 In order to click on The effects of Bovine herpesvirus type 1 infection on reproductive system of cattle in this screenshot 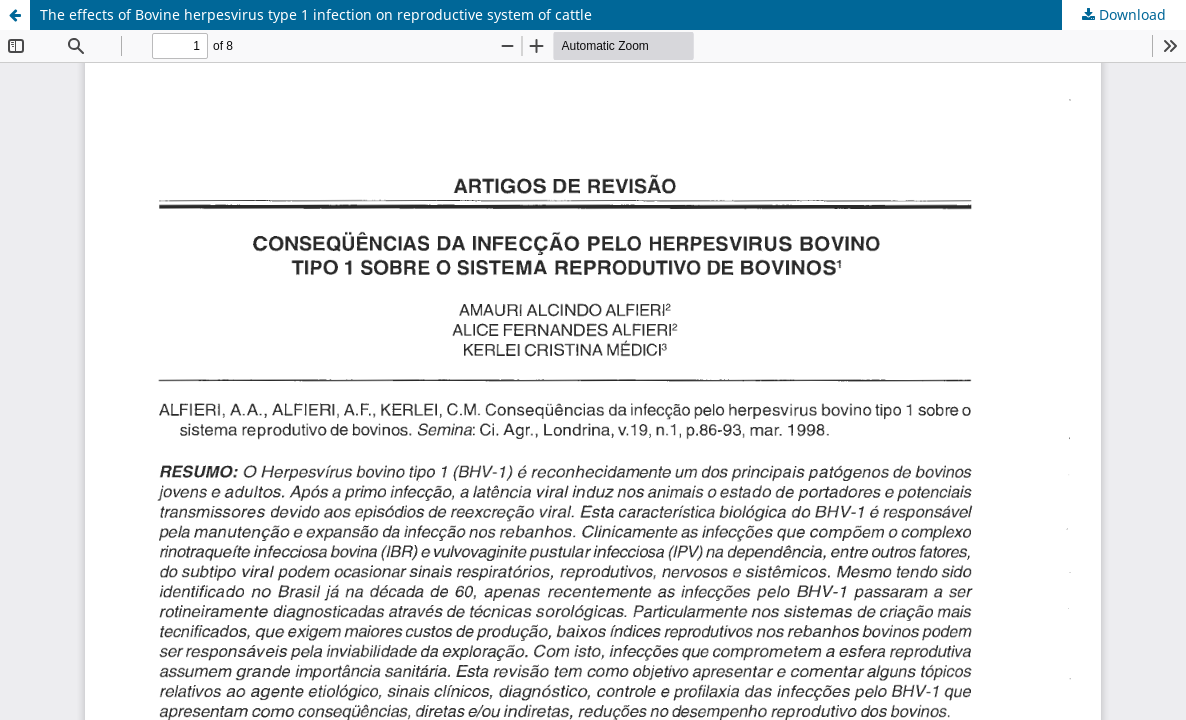, I will do `click(316, 14)`.